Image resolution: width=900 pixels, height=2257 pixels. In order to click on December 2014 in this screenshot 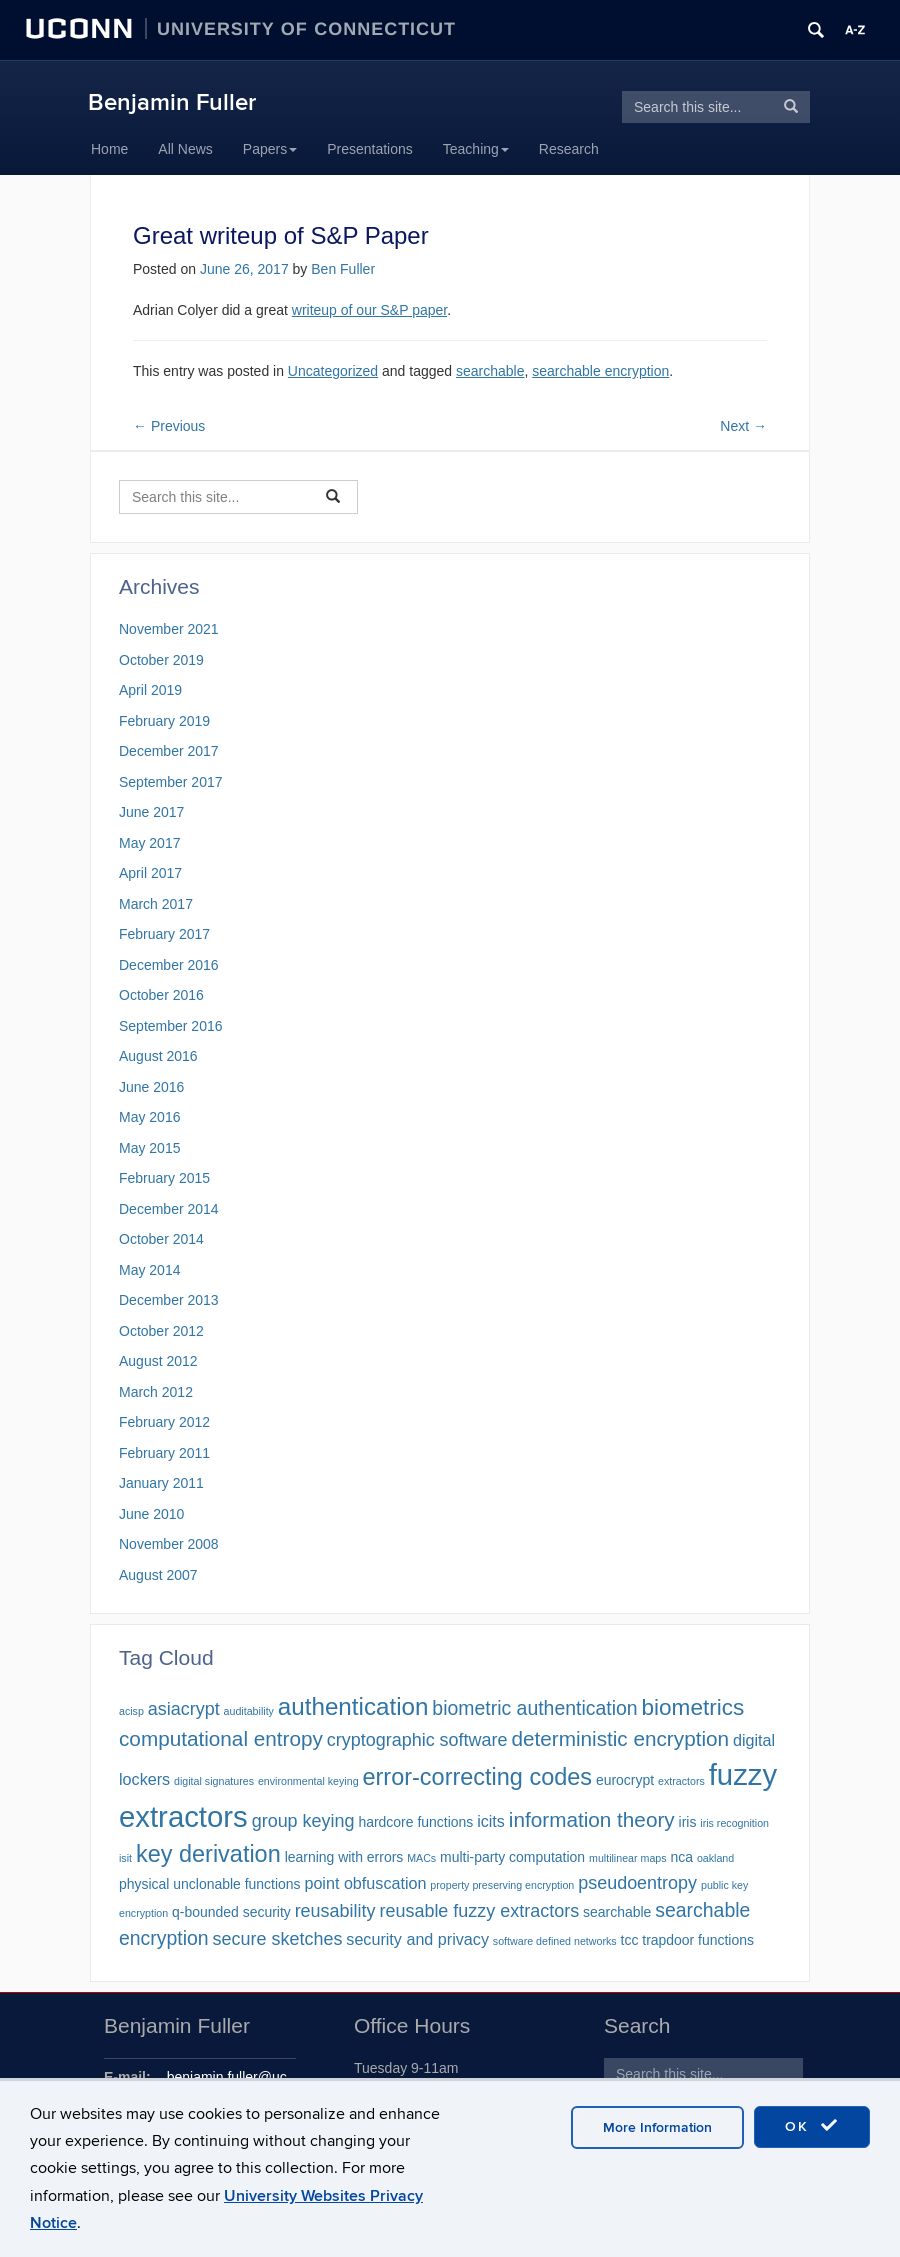, I will do `click(169, 1209)`.